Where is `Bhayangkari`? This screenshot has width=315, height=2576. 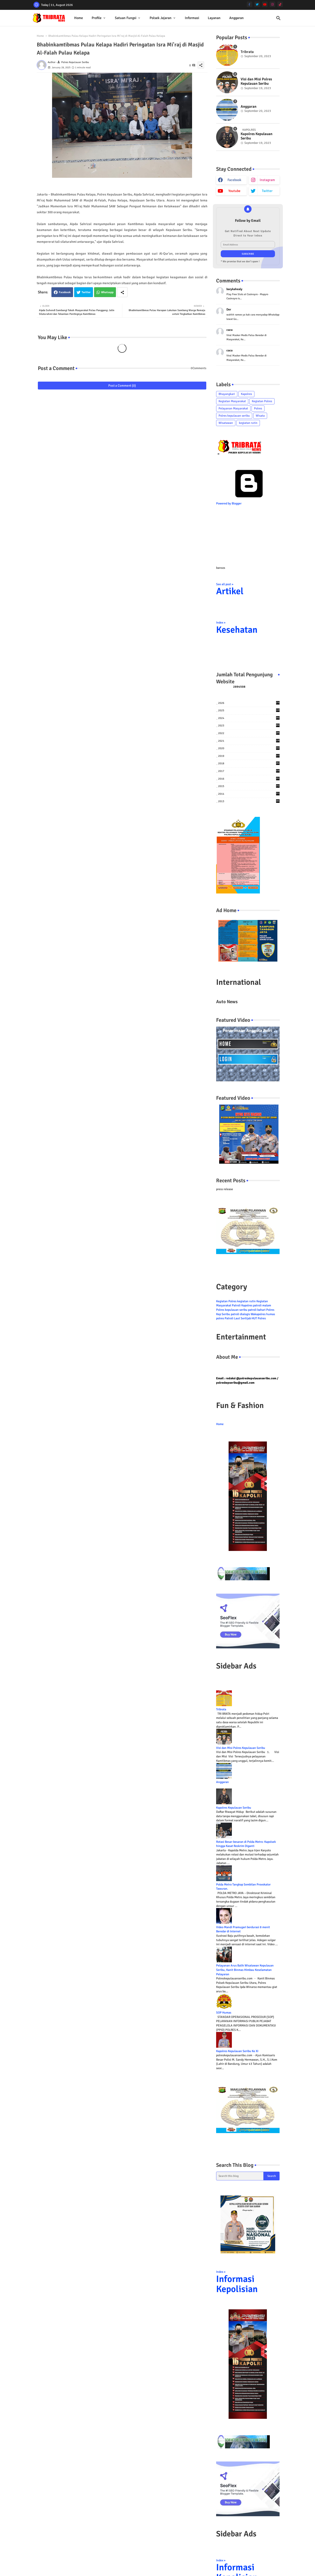 Bhayangkari is located at coordinates (227, 394).